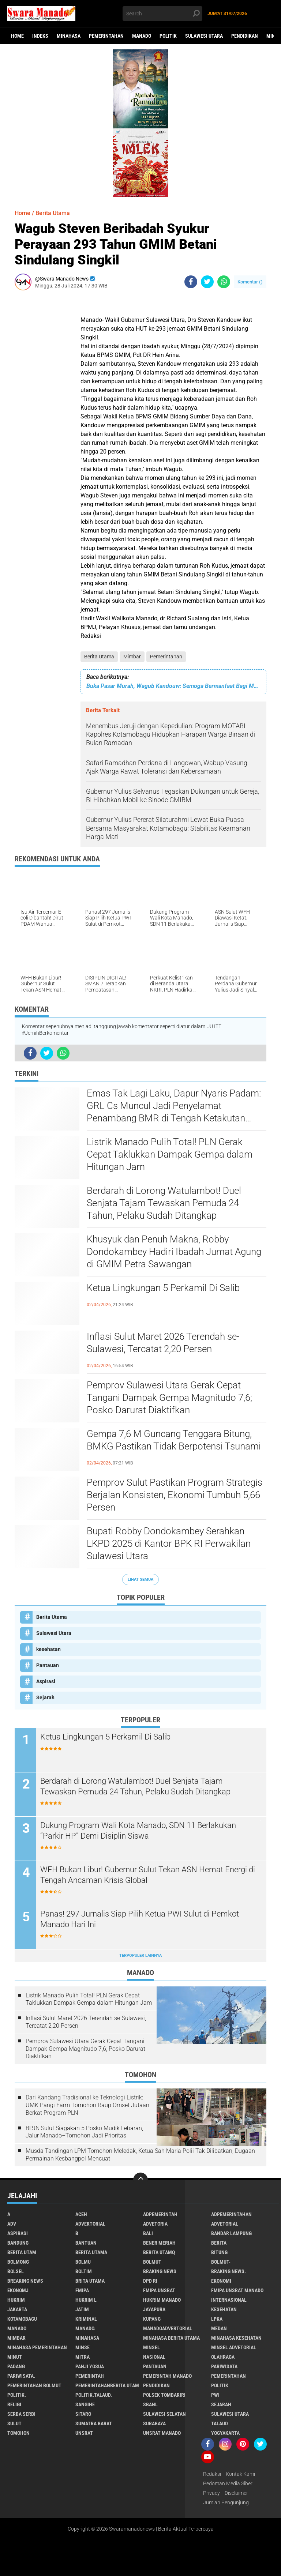  I want to click on Minahasa pemerintahan, so click(37, 2347).